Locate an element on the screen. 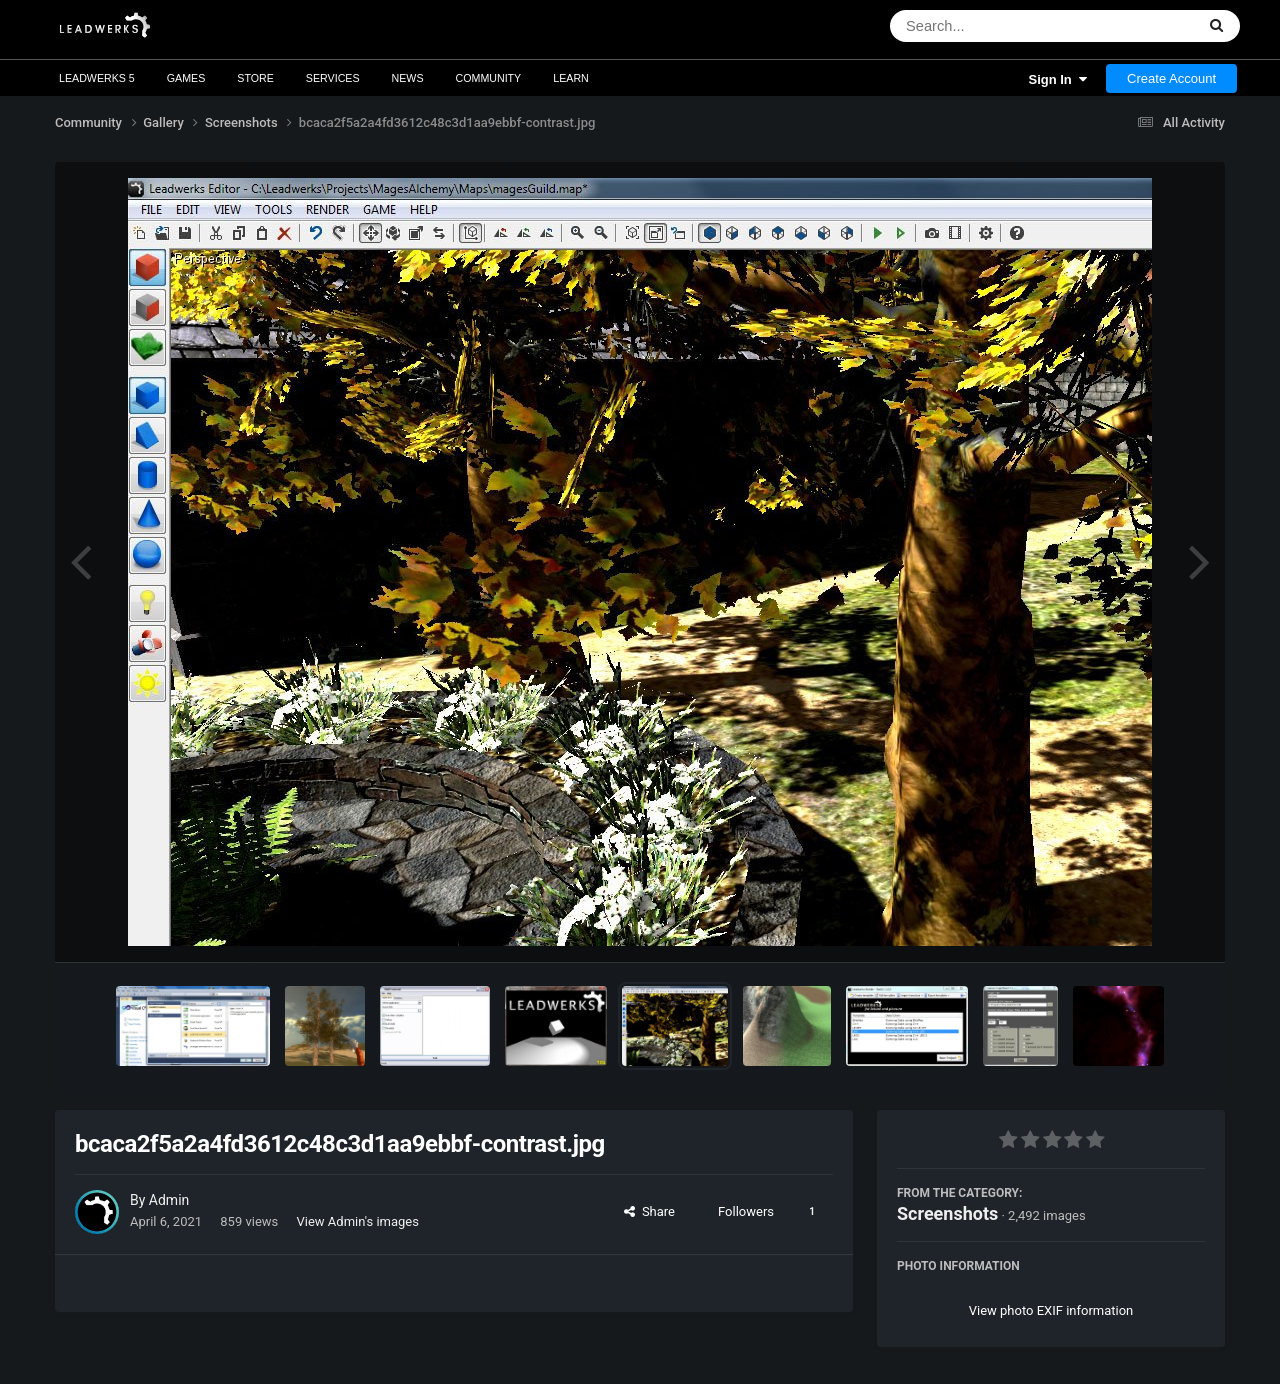  Sign In is located at coordinates (1057, 79).